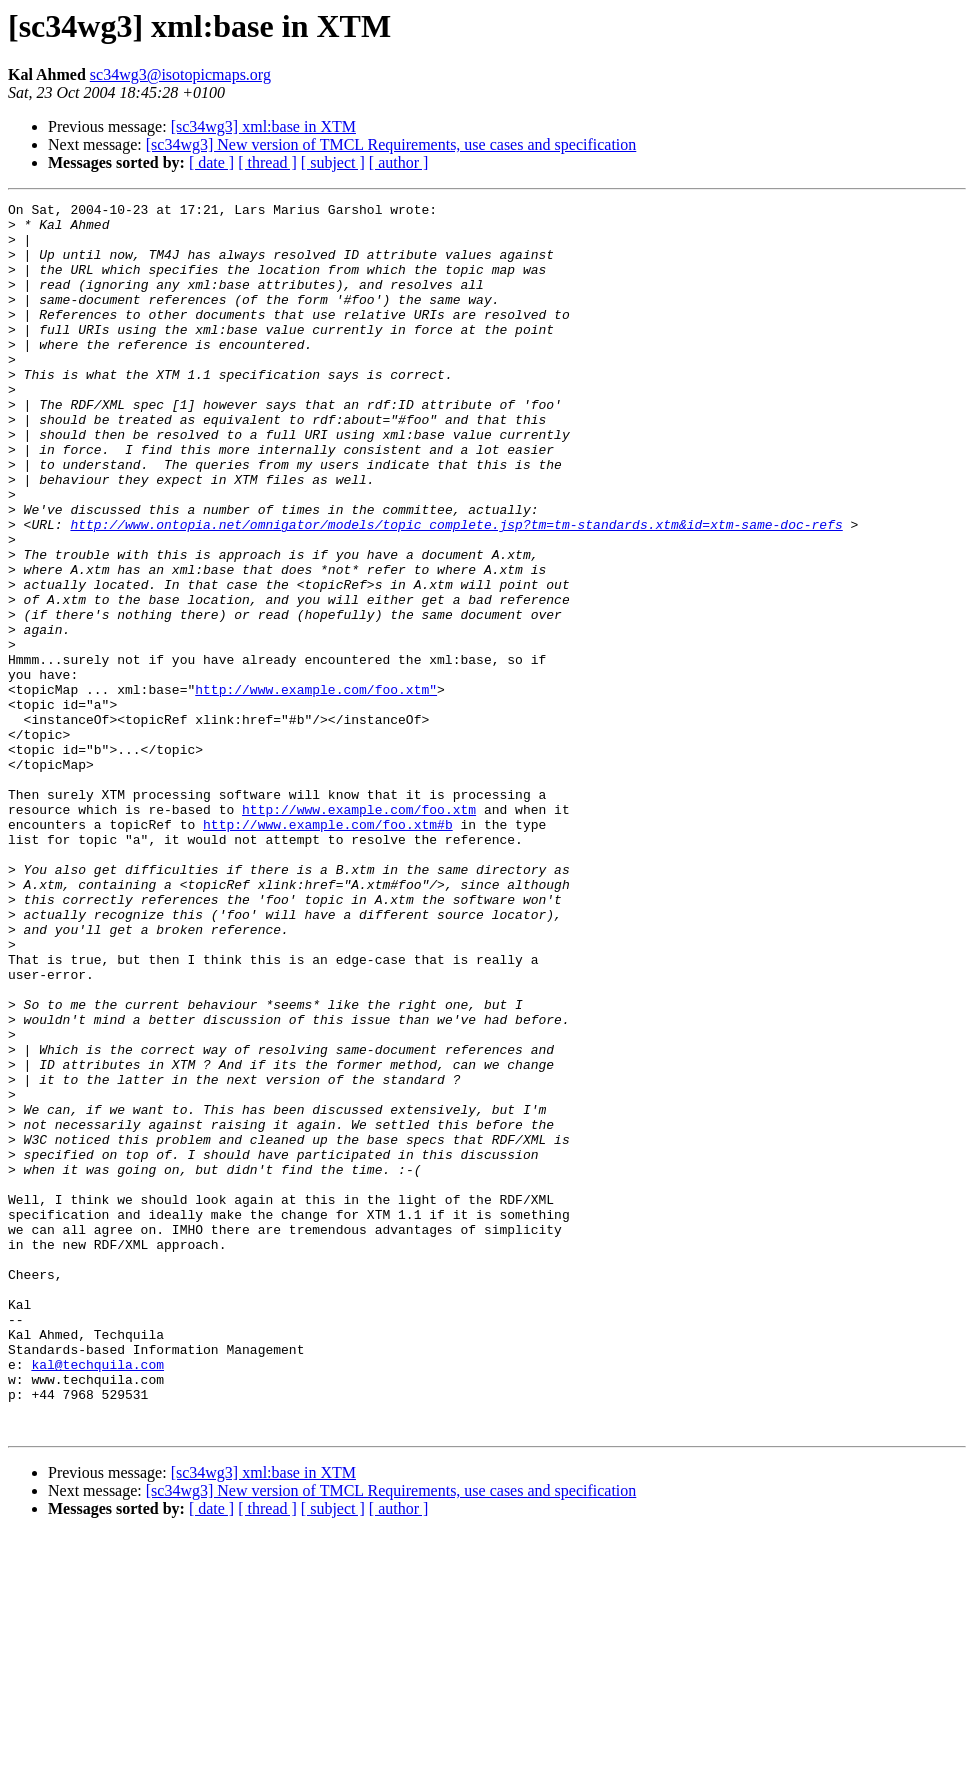 The image size is (974, 1780). Describe the element at coordinates (391, 144) in the screenshot. I see `[sc34wg3] New version of TMCL Requirements, use cases and specification` at that location.